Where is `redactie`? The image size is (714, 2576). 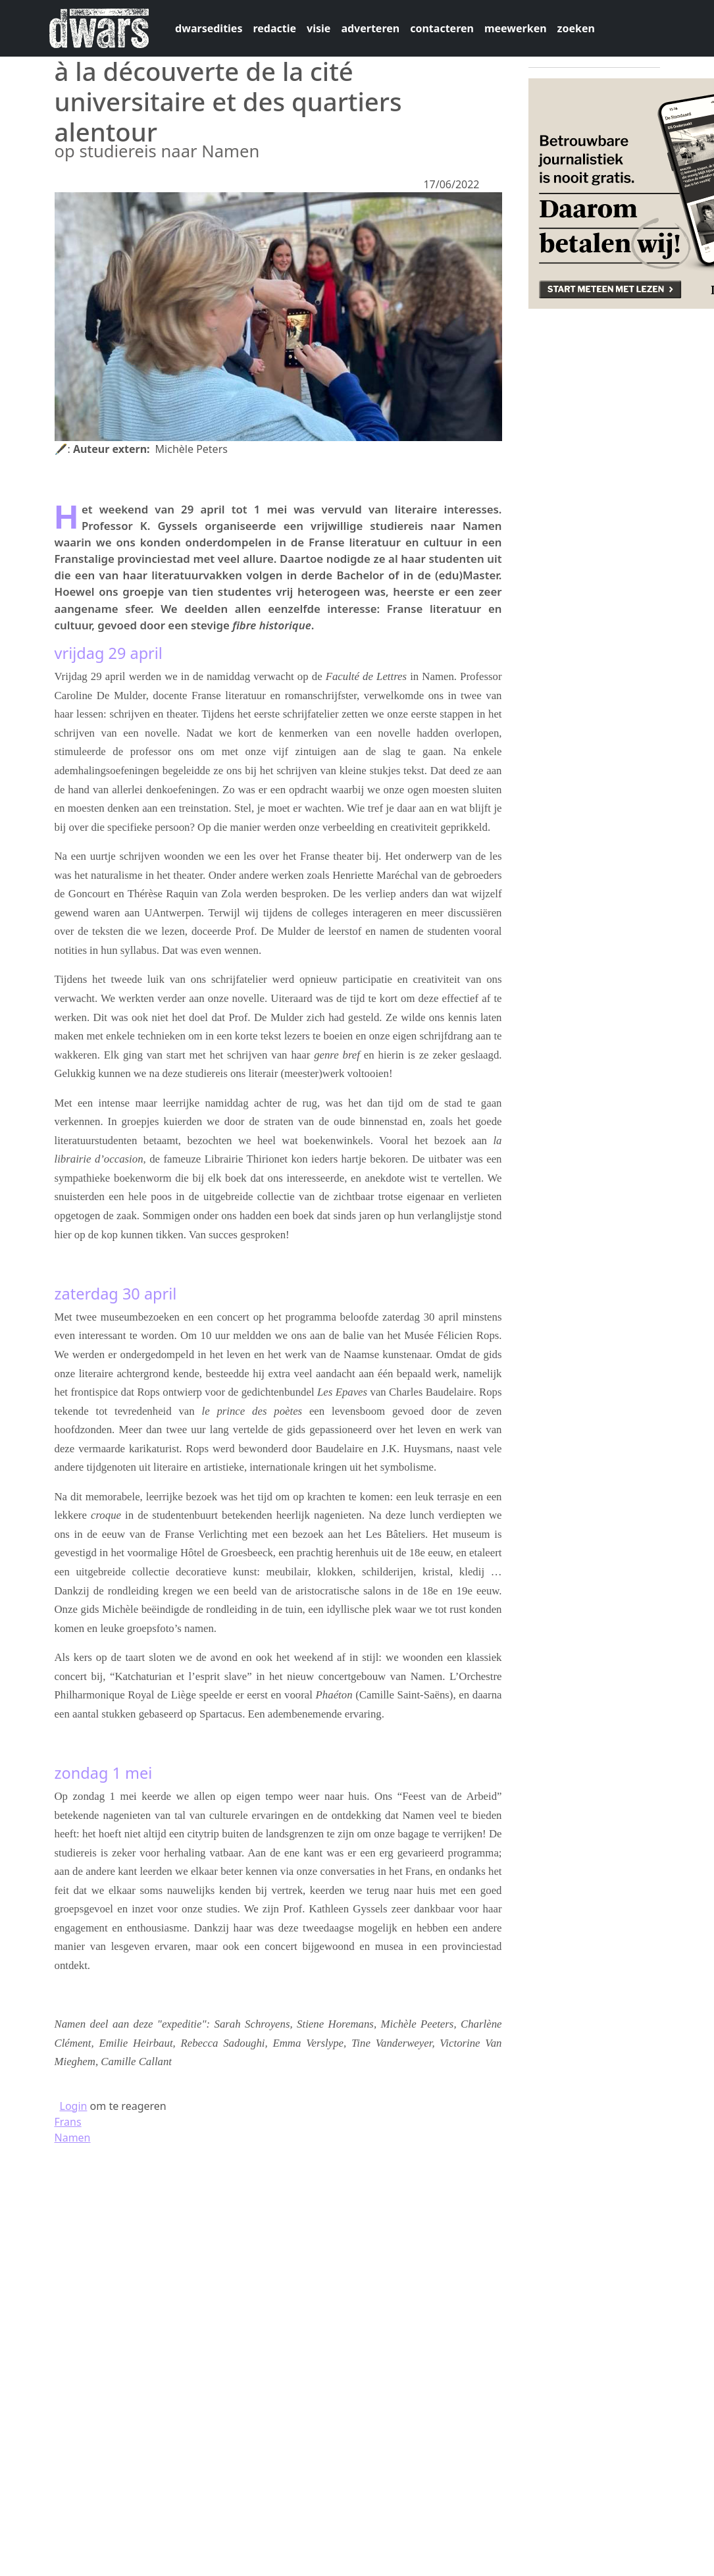 redactie is located at coordinates (274, 28).